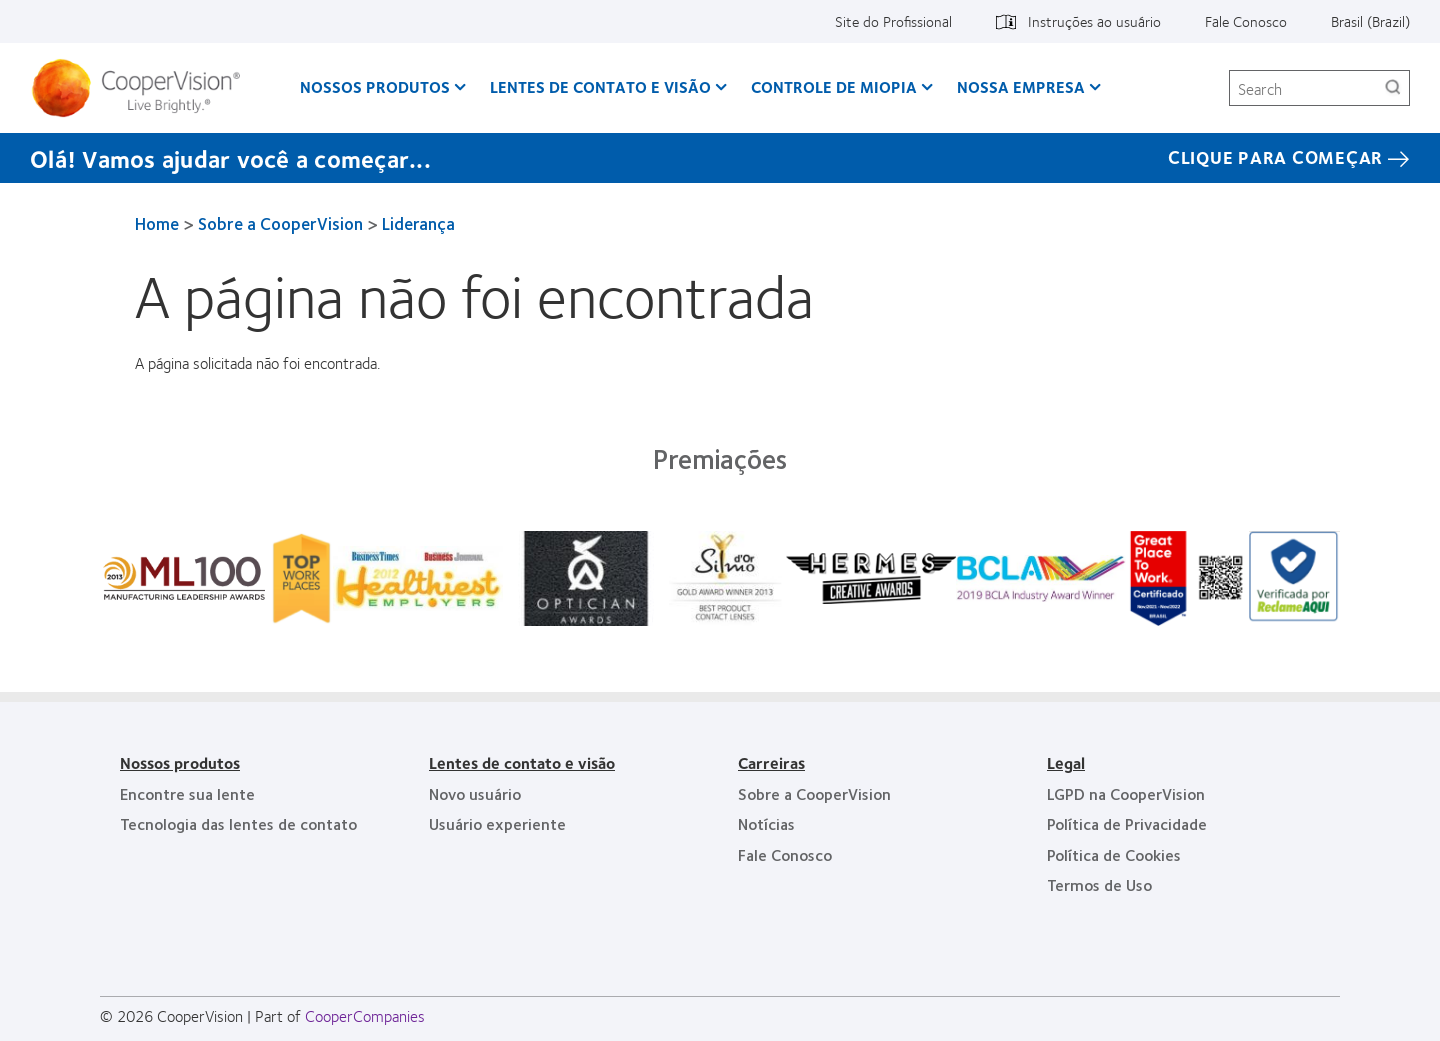  What do you see at coordinates (157, 223) in the screenshot?
I see `Home` at bounding box center [157, 223].